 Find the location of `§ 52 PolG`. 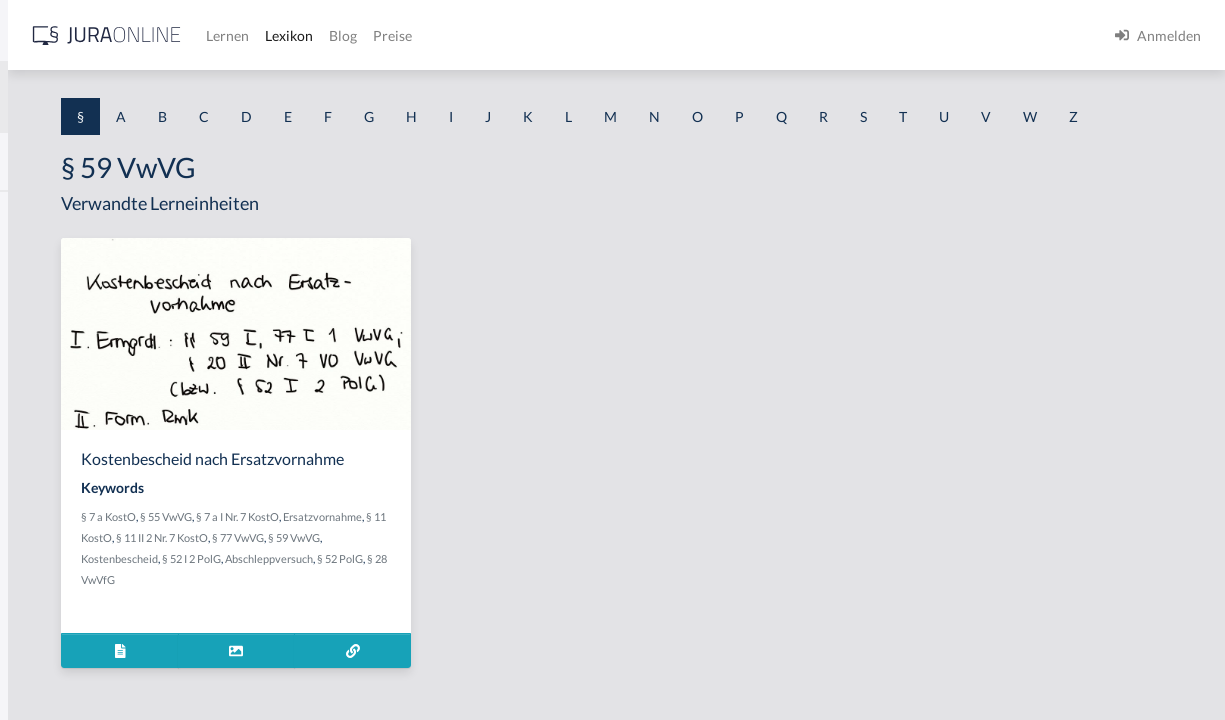

§ 52 PolG is located at coordinates (533, 635).